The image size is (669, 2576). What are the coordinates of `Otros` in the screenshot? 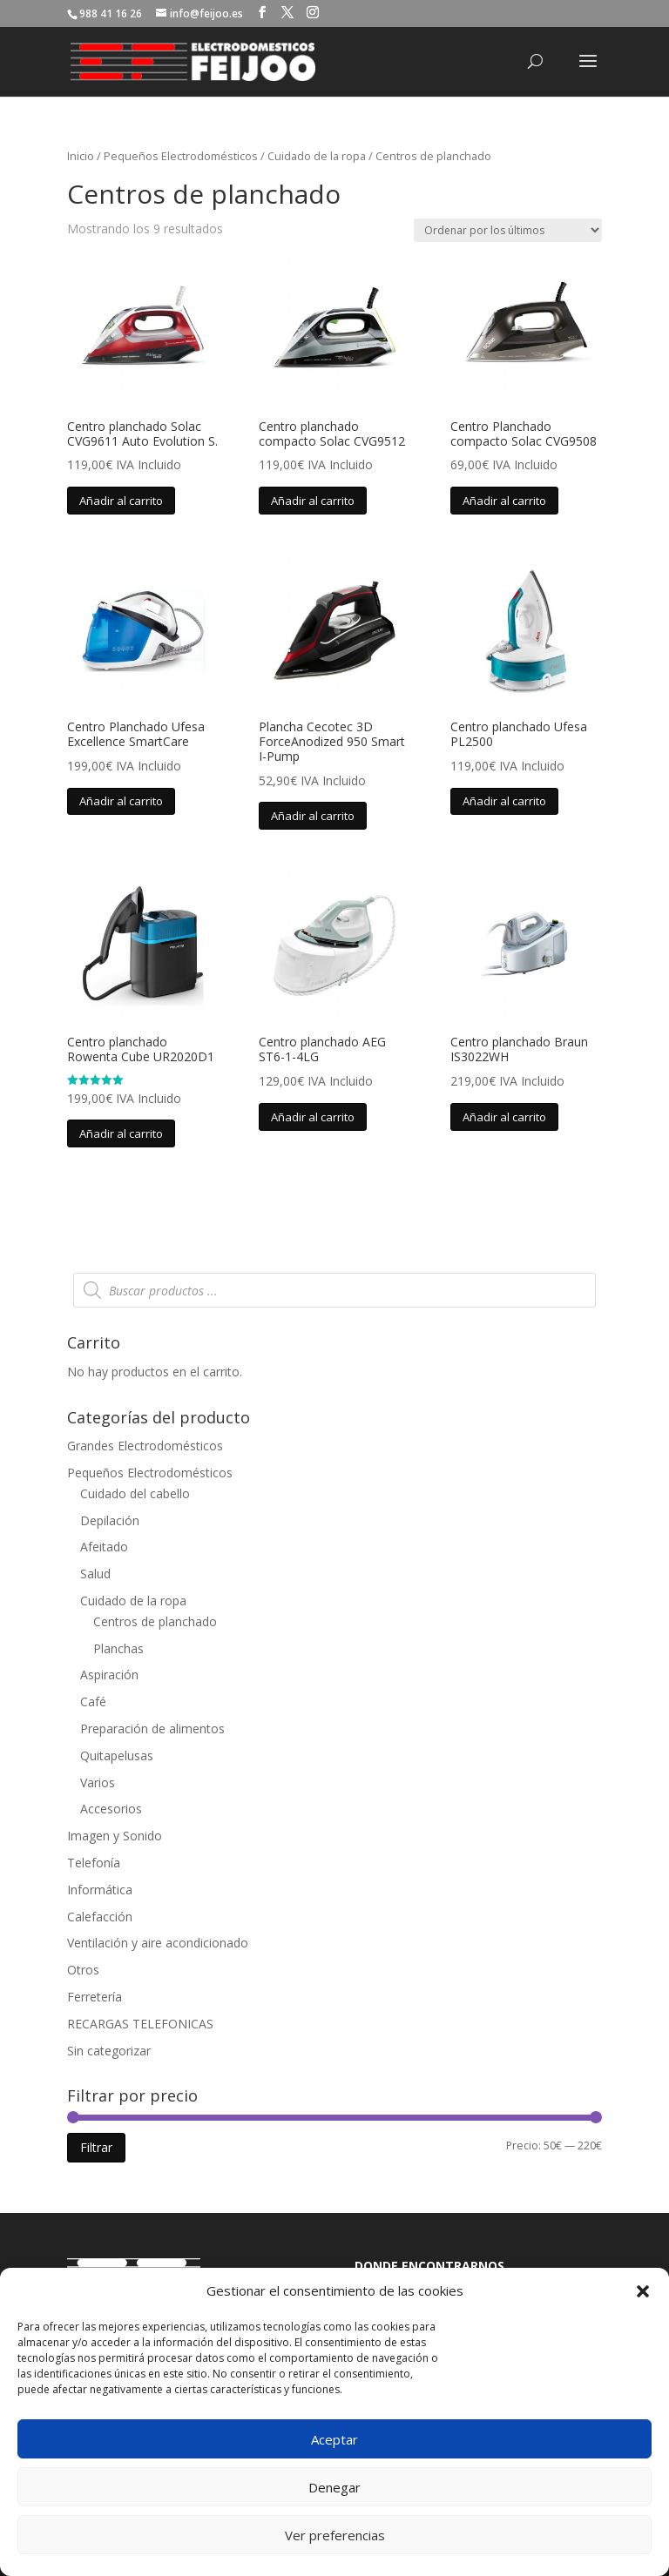 It's located at (83, 1969).